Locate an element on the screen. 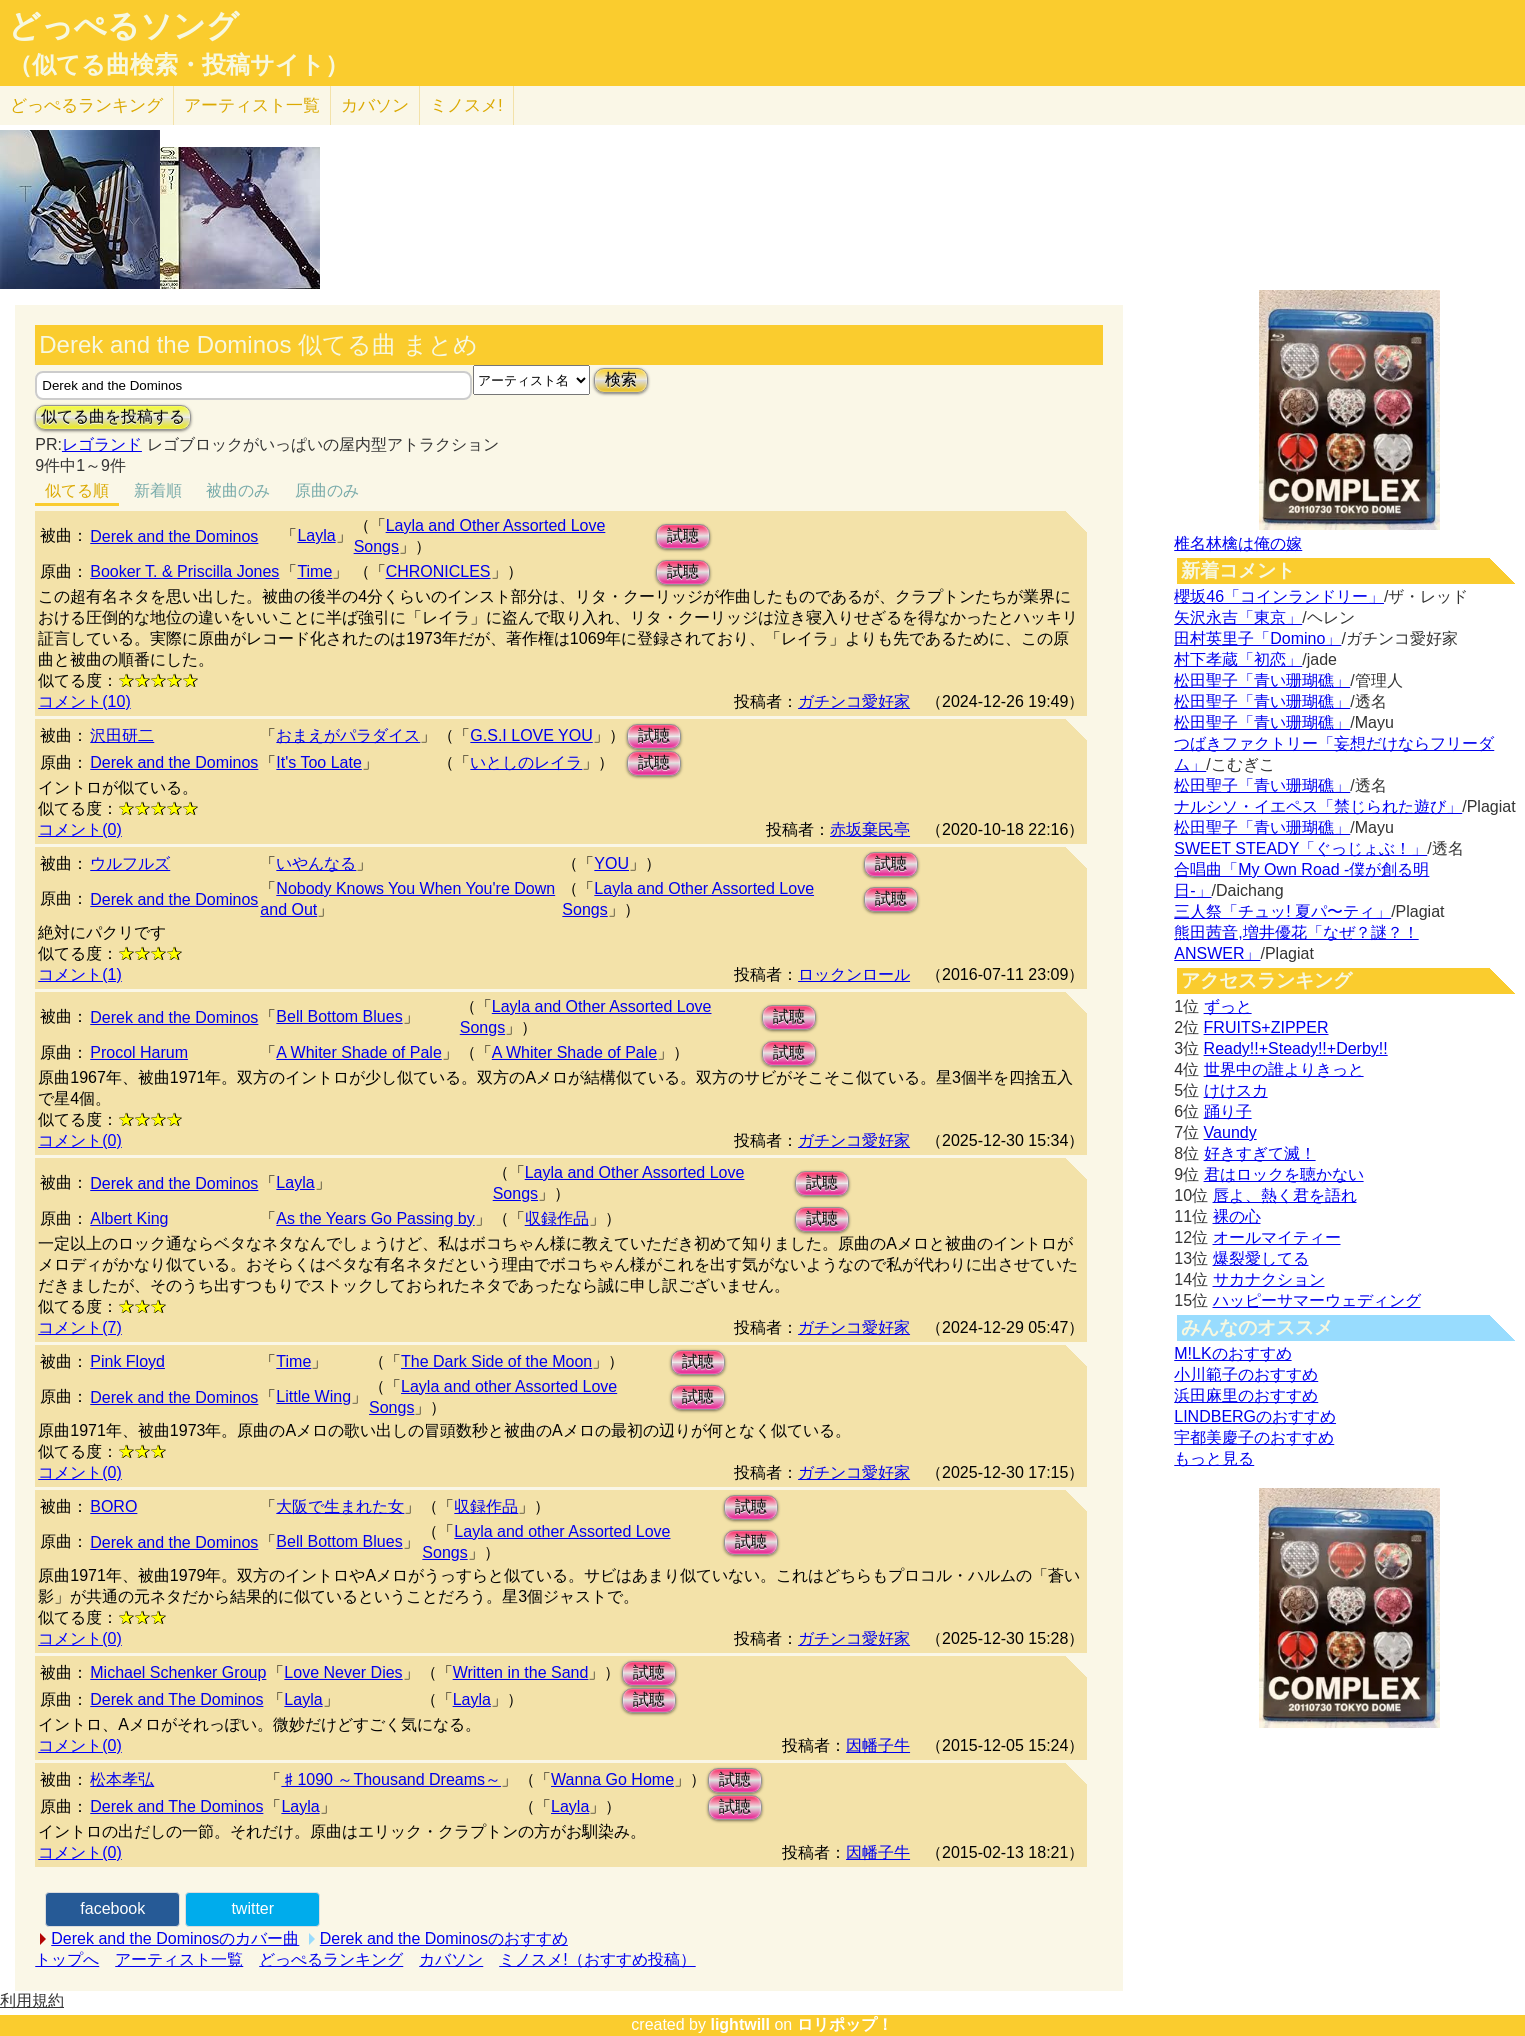 The height and width of the screenshot is (2036, 1525). ミノスメ!（おすすめ投稿） is located at coordinates (597, 1959).